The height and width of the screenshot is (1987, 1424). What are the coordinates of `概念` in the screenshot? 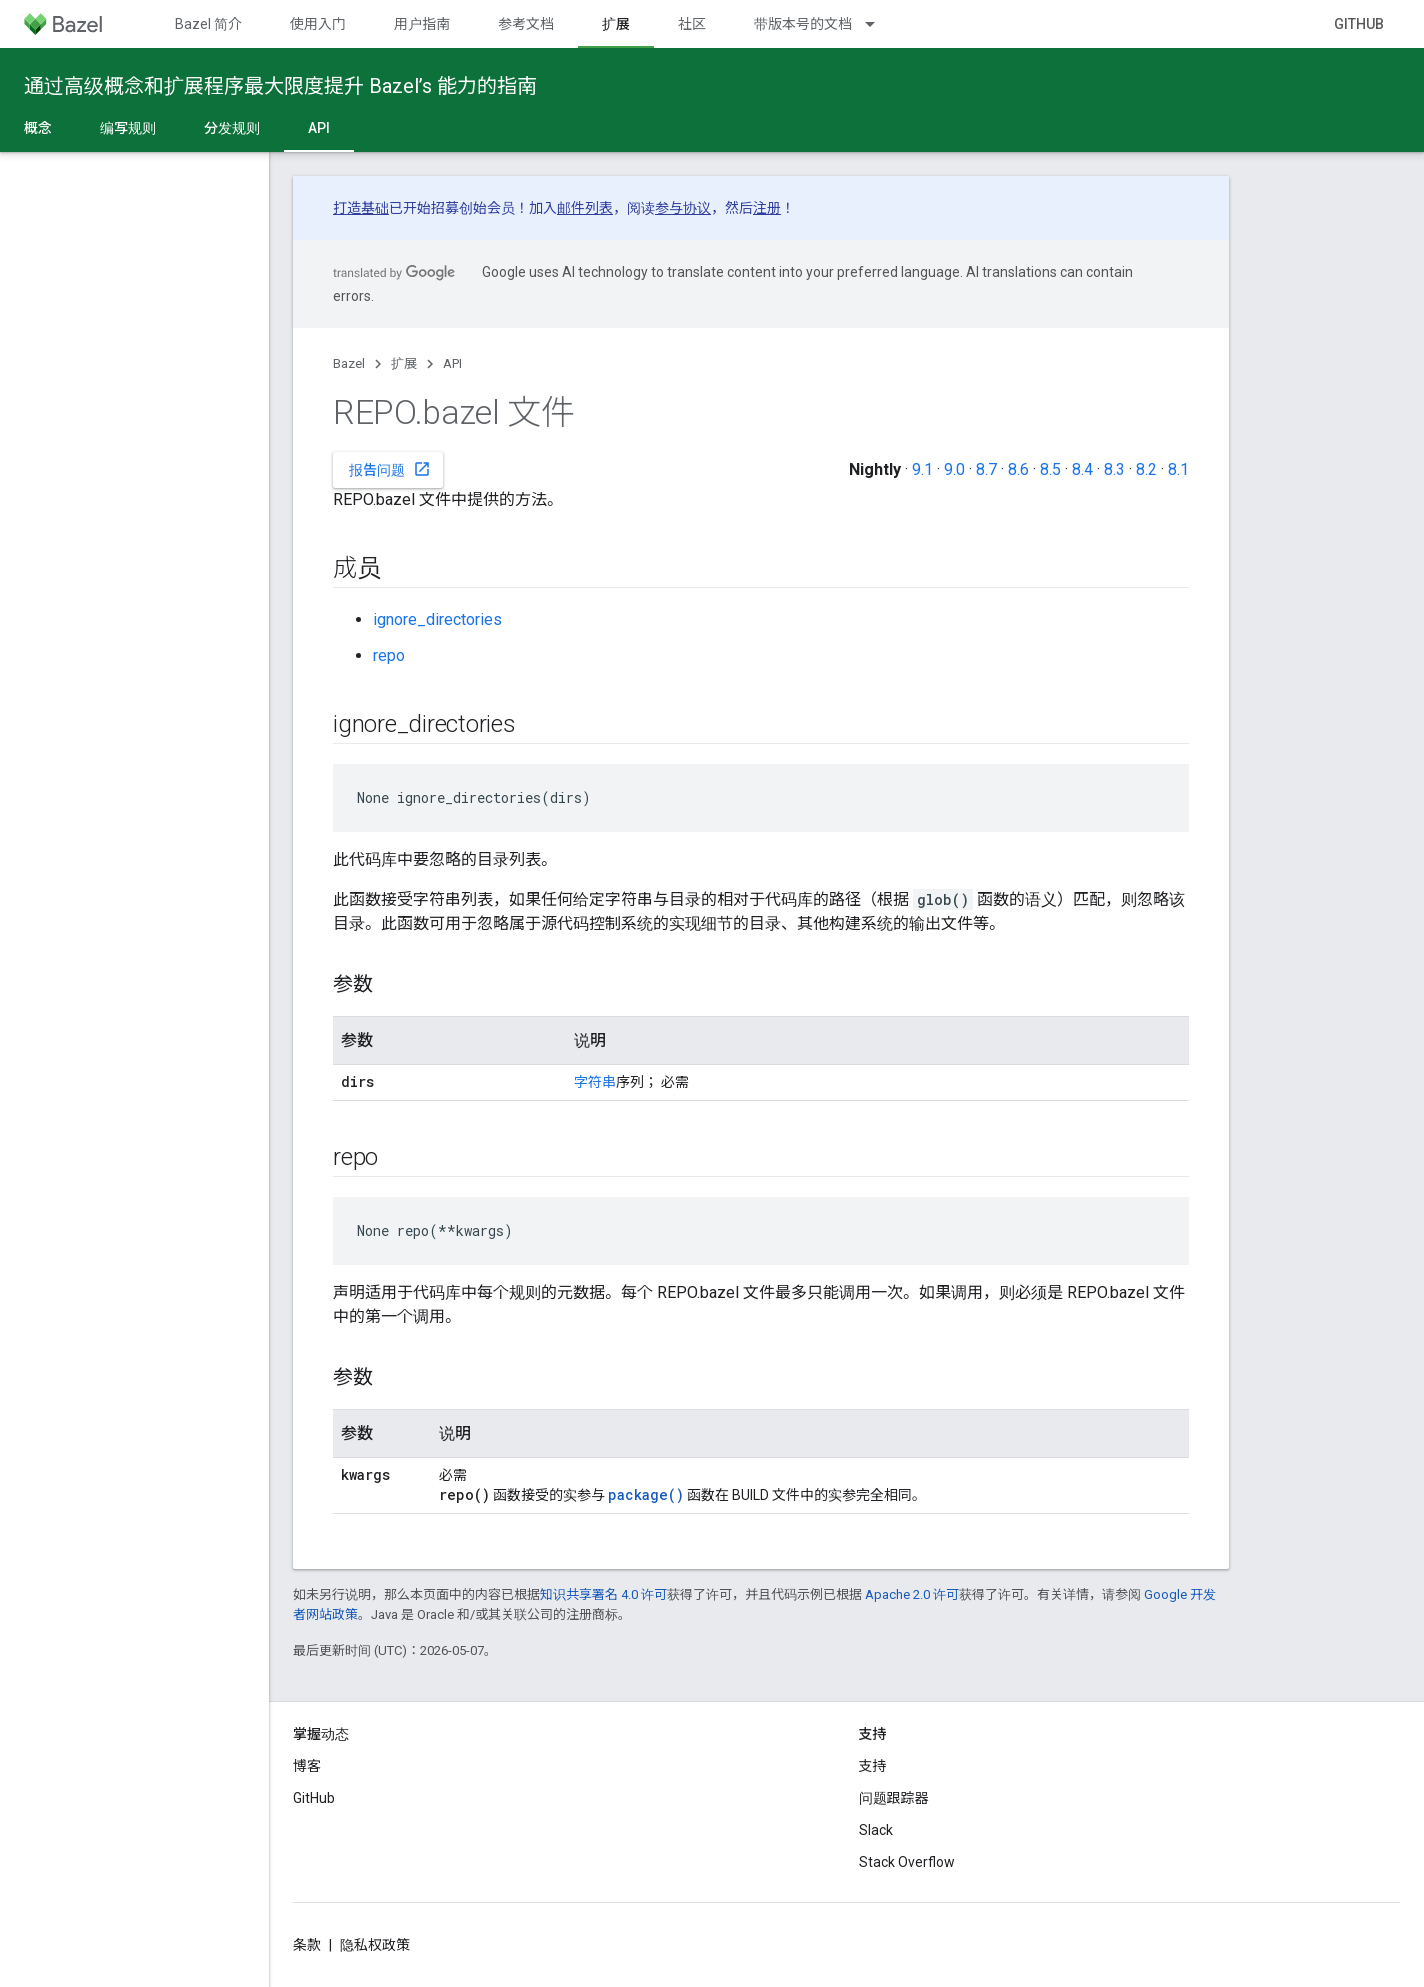 It's located at (38, 128).